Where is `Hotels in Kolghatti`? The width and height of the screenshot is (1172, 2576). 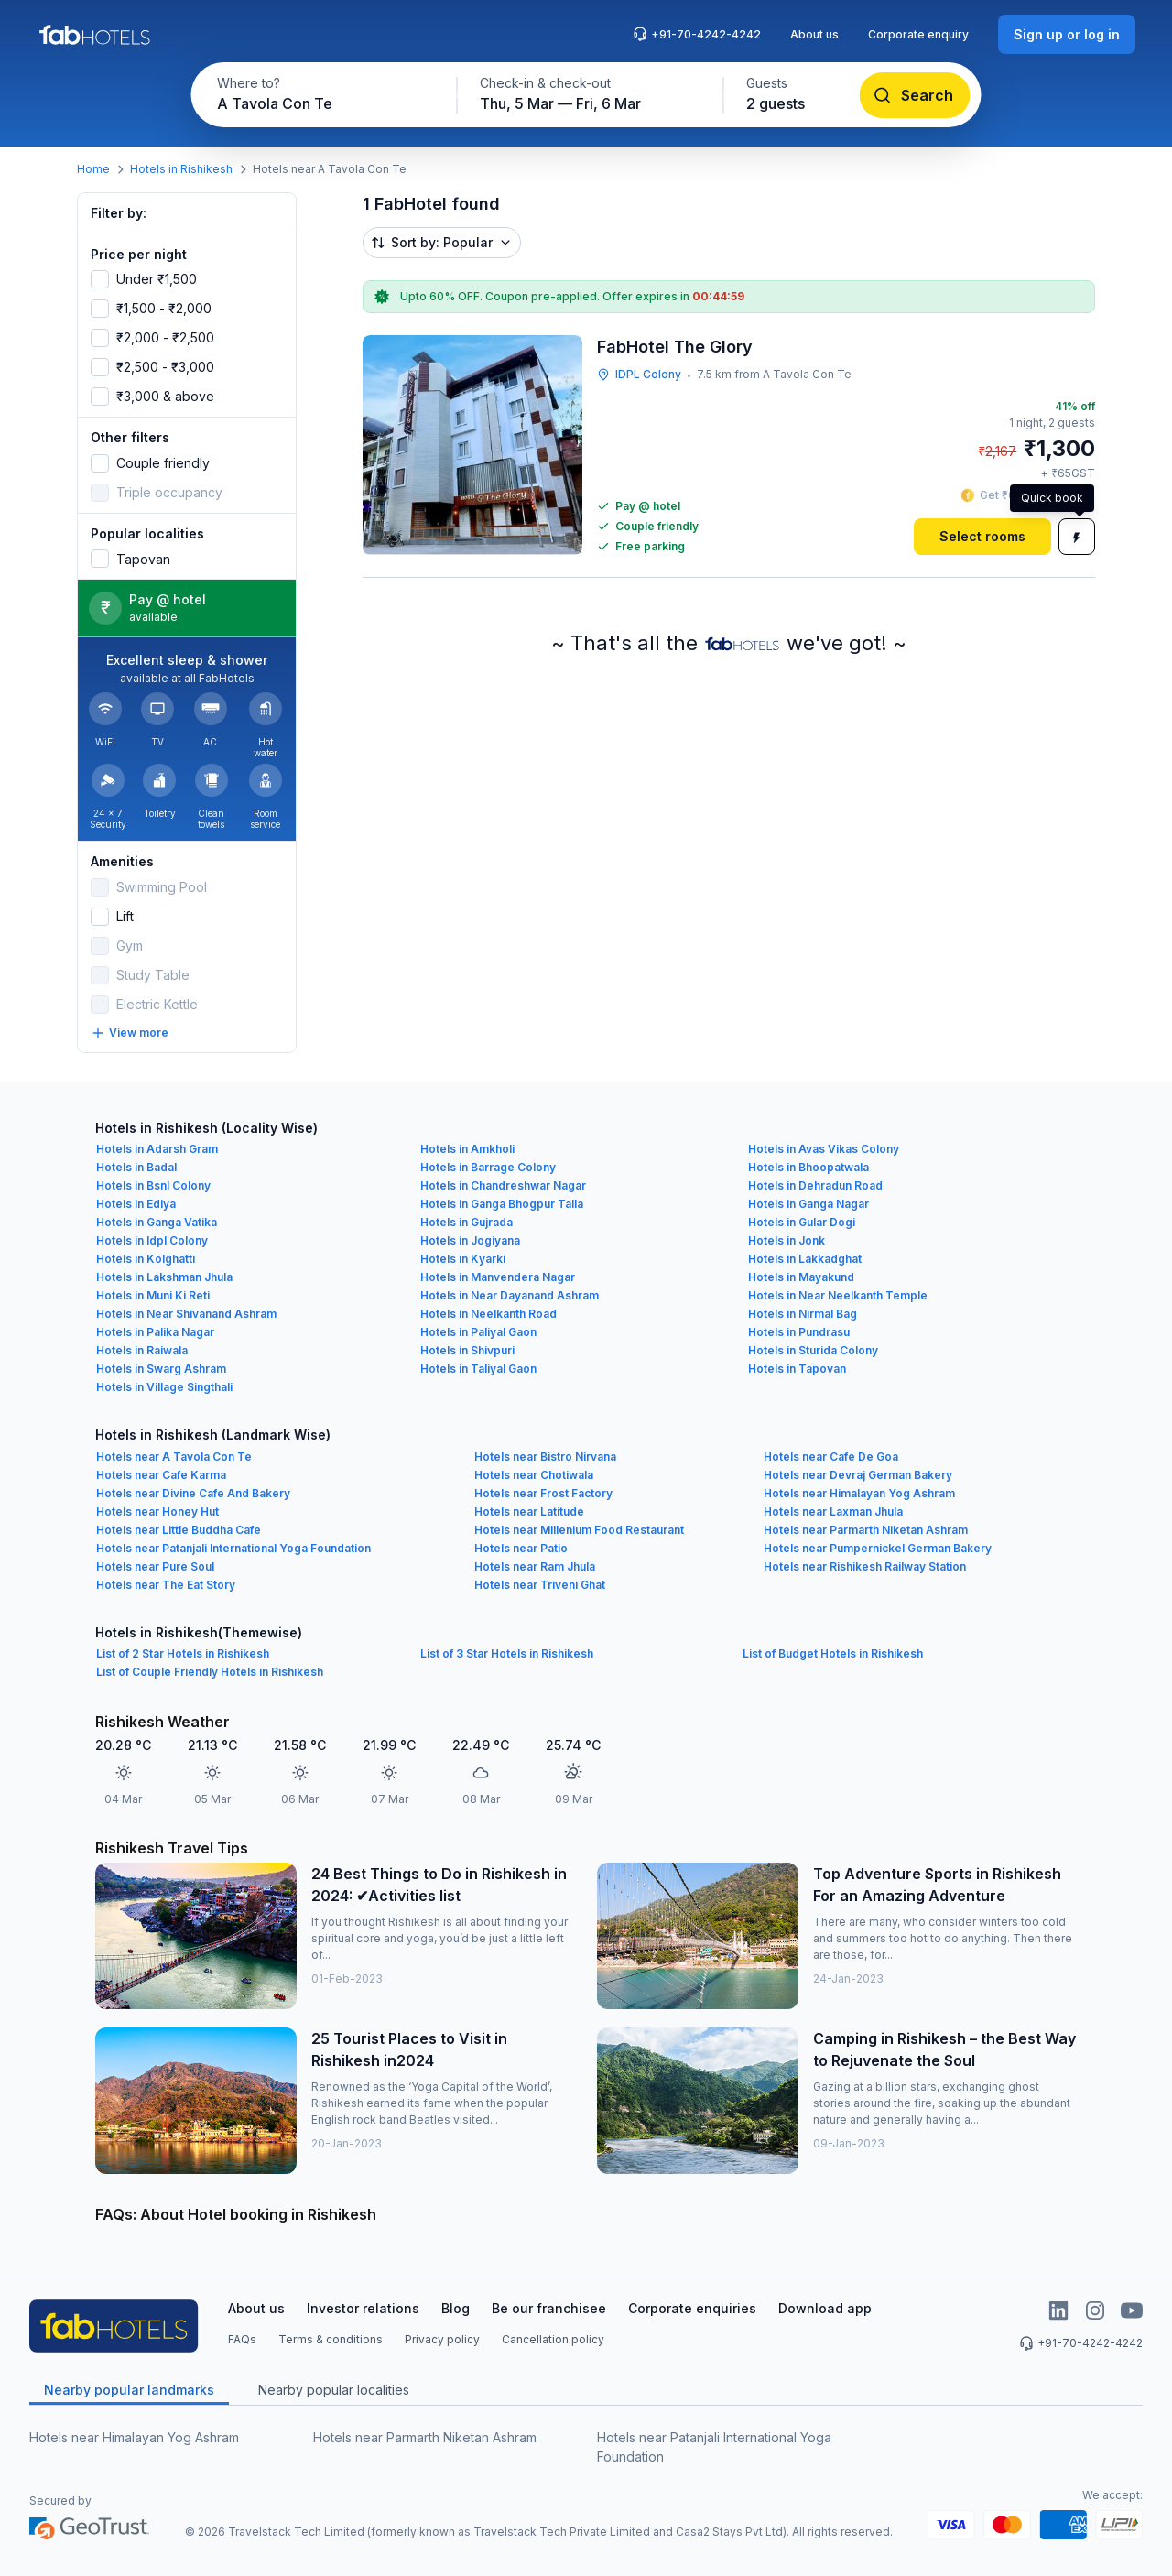
Hotels in Kolghatti is located at coordinates (145, 1259).